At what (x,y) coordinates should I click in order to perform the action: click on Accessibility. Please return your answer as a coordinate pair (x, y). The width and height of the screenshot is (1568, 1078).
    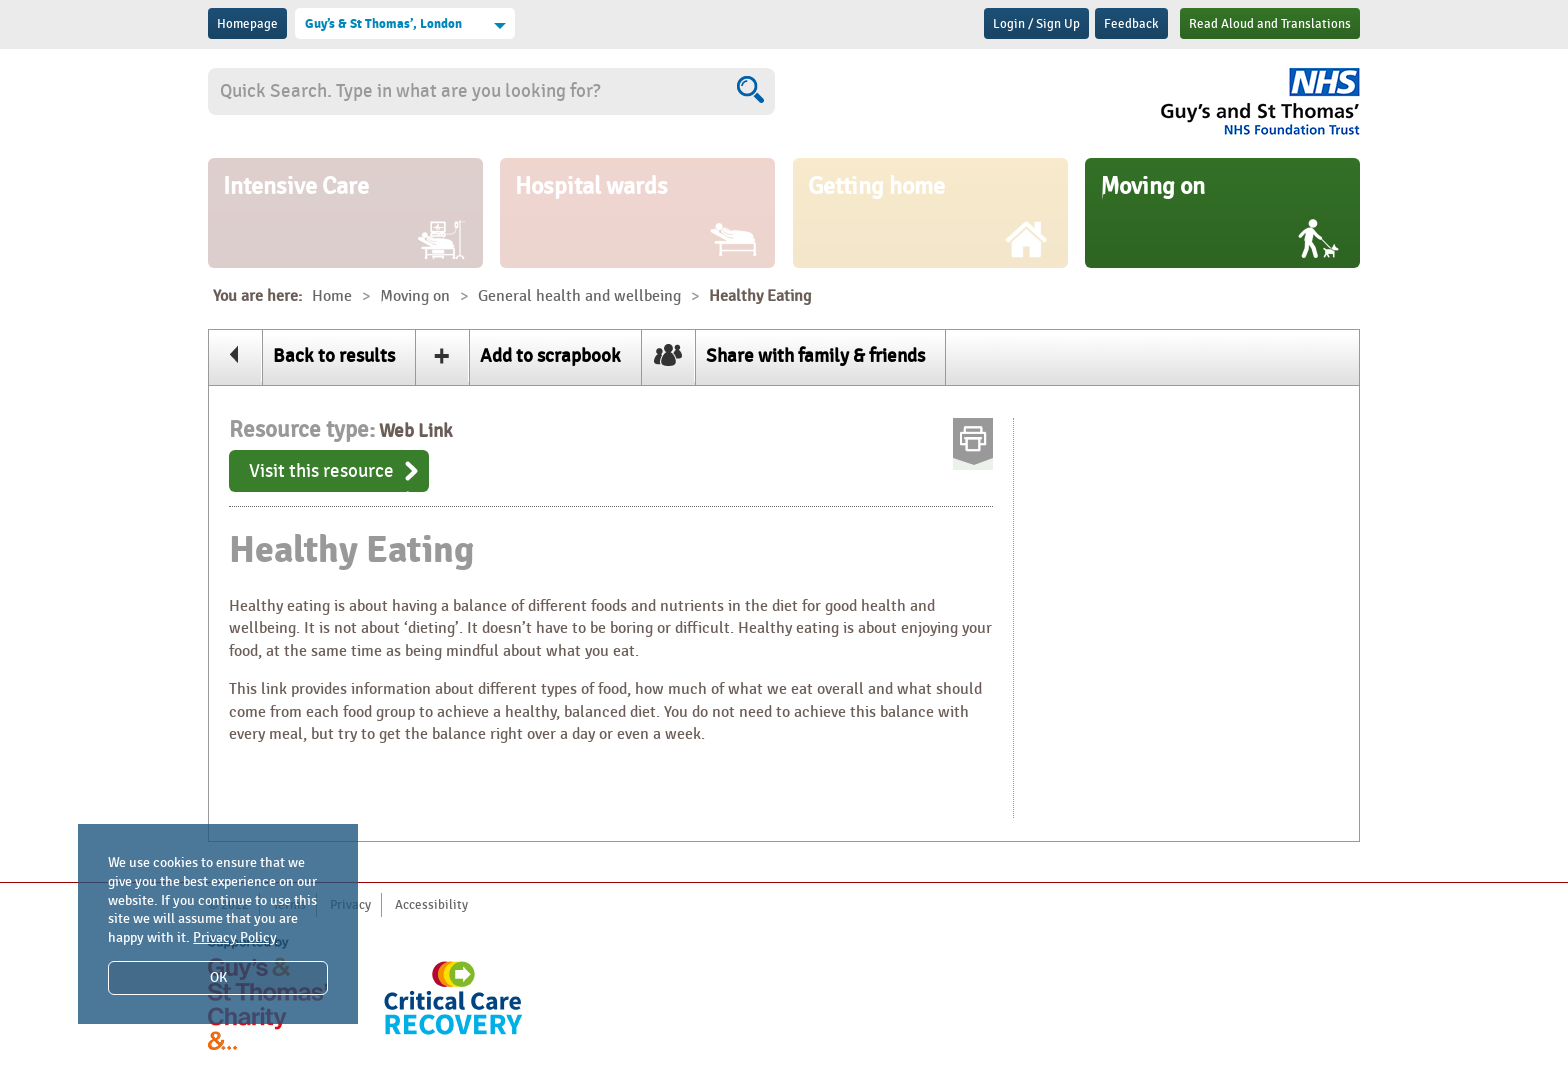
    Looking at the image, I should click on (431, 905).